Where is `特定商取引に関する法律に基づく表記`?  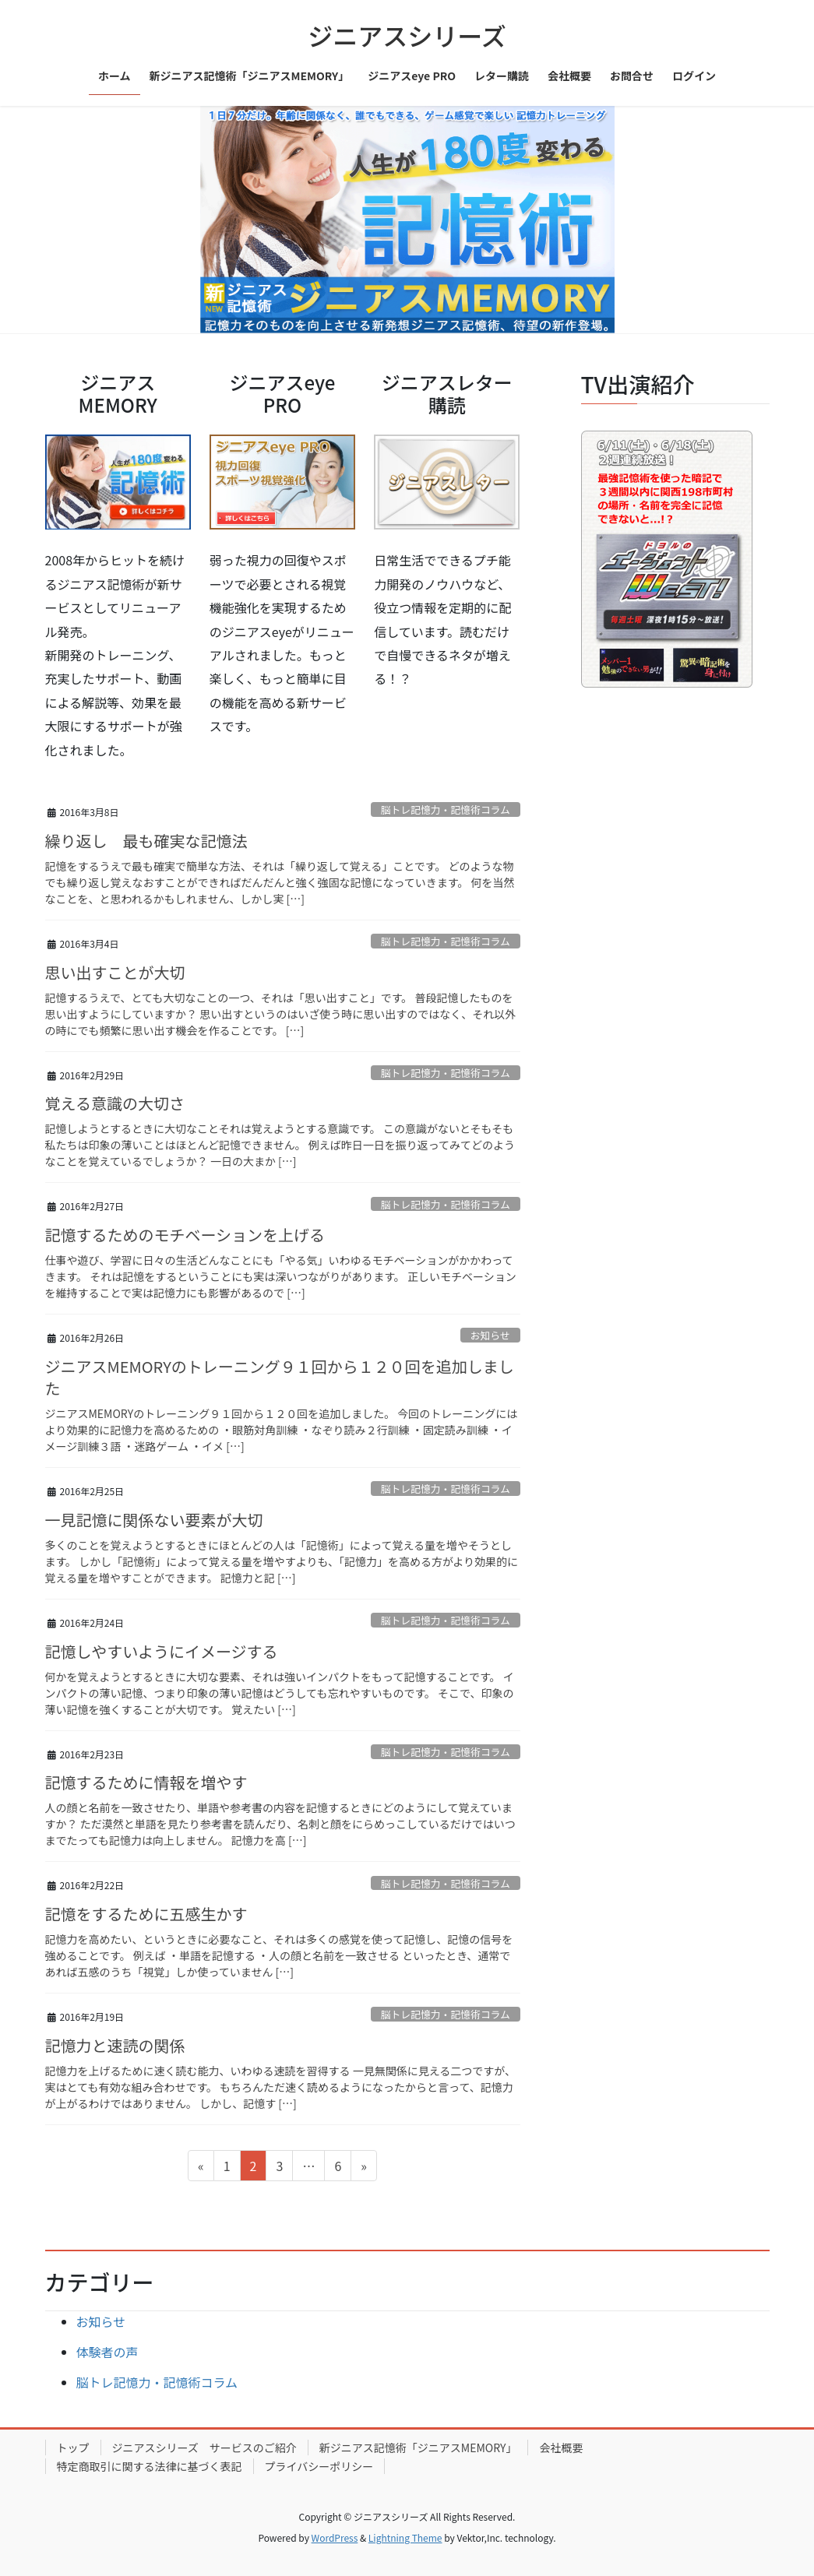 特定商取引に関する法律に基づく表記 is located at coordinates (149, 2466).